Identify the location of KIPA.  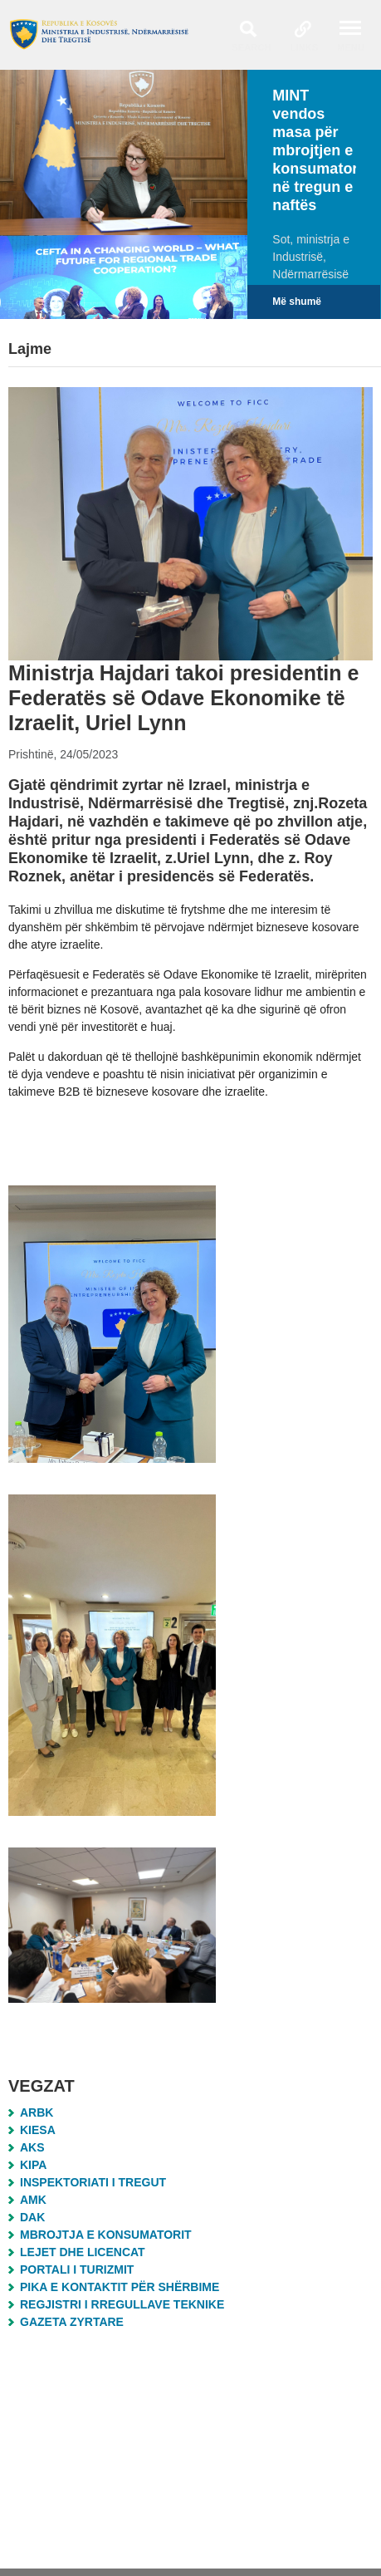
(33, 2164).